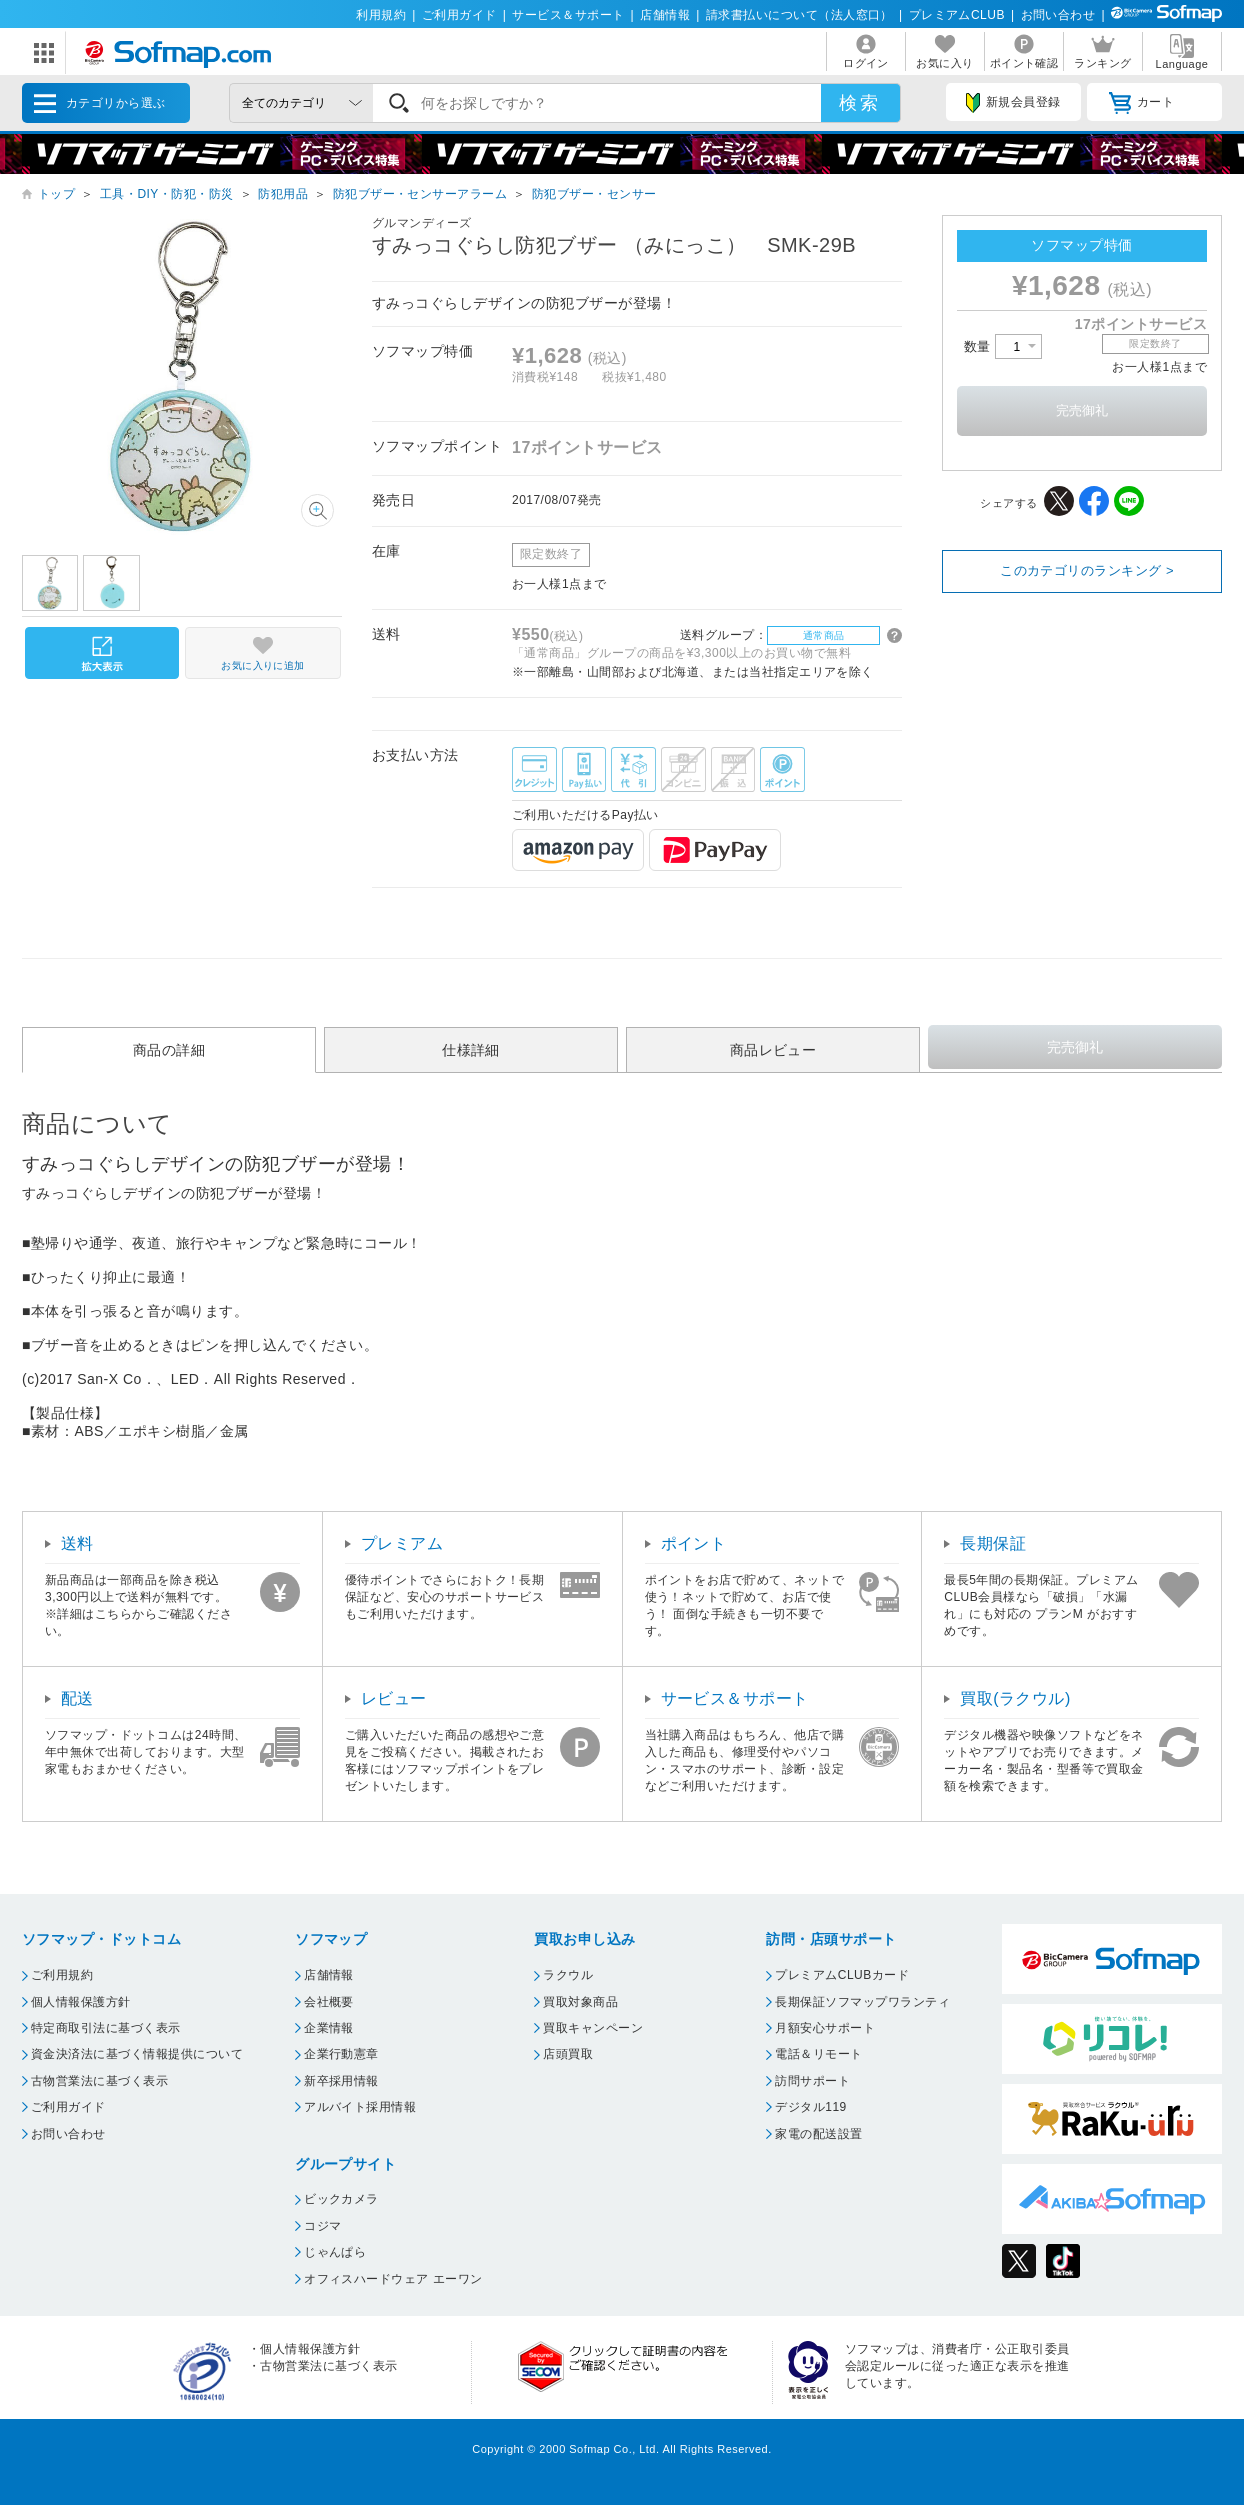 The height and width of the screenshot is (2505, 1244). What do you see at coordinates (77, 1698) in the screenshot?
I see `配送` at bounding box center [77, 1698].